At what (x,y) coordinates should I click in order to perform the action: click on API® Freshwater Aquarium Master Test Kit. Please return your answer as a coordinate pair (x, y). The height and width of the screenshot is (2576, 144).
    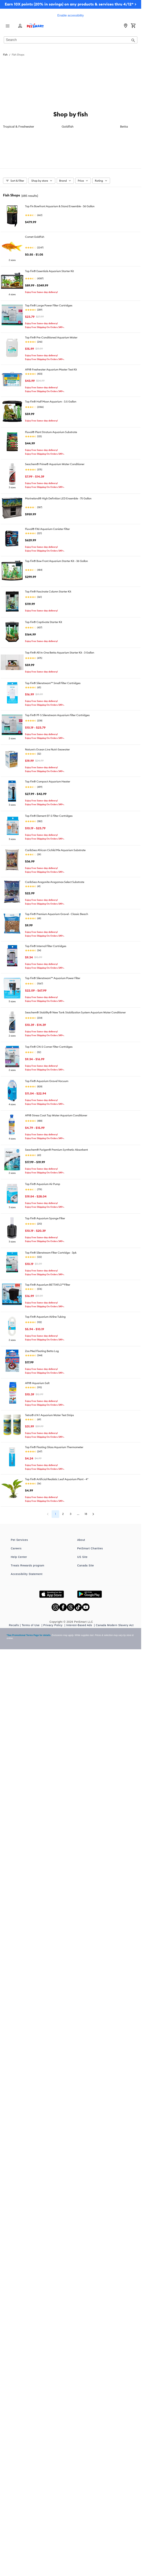
    Looking at the image, I should click on (51, 374).